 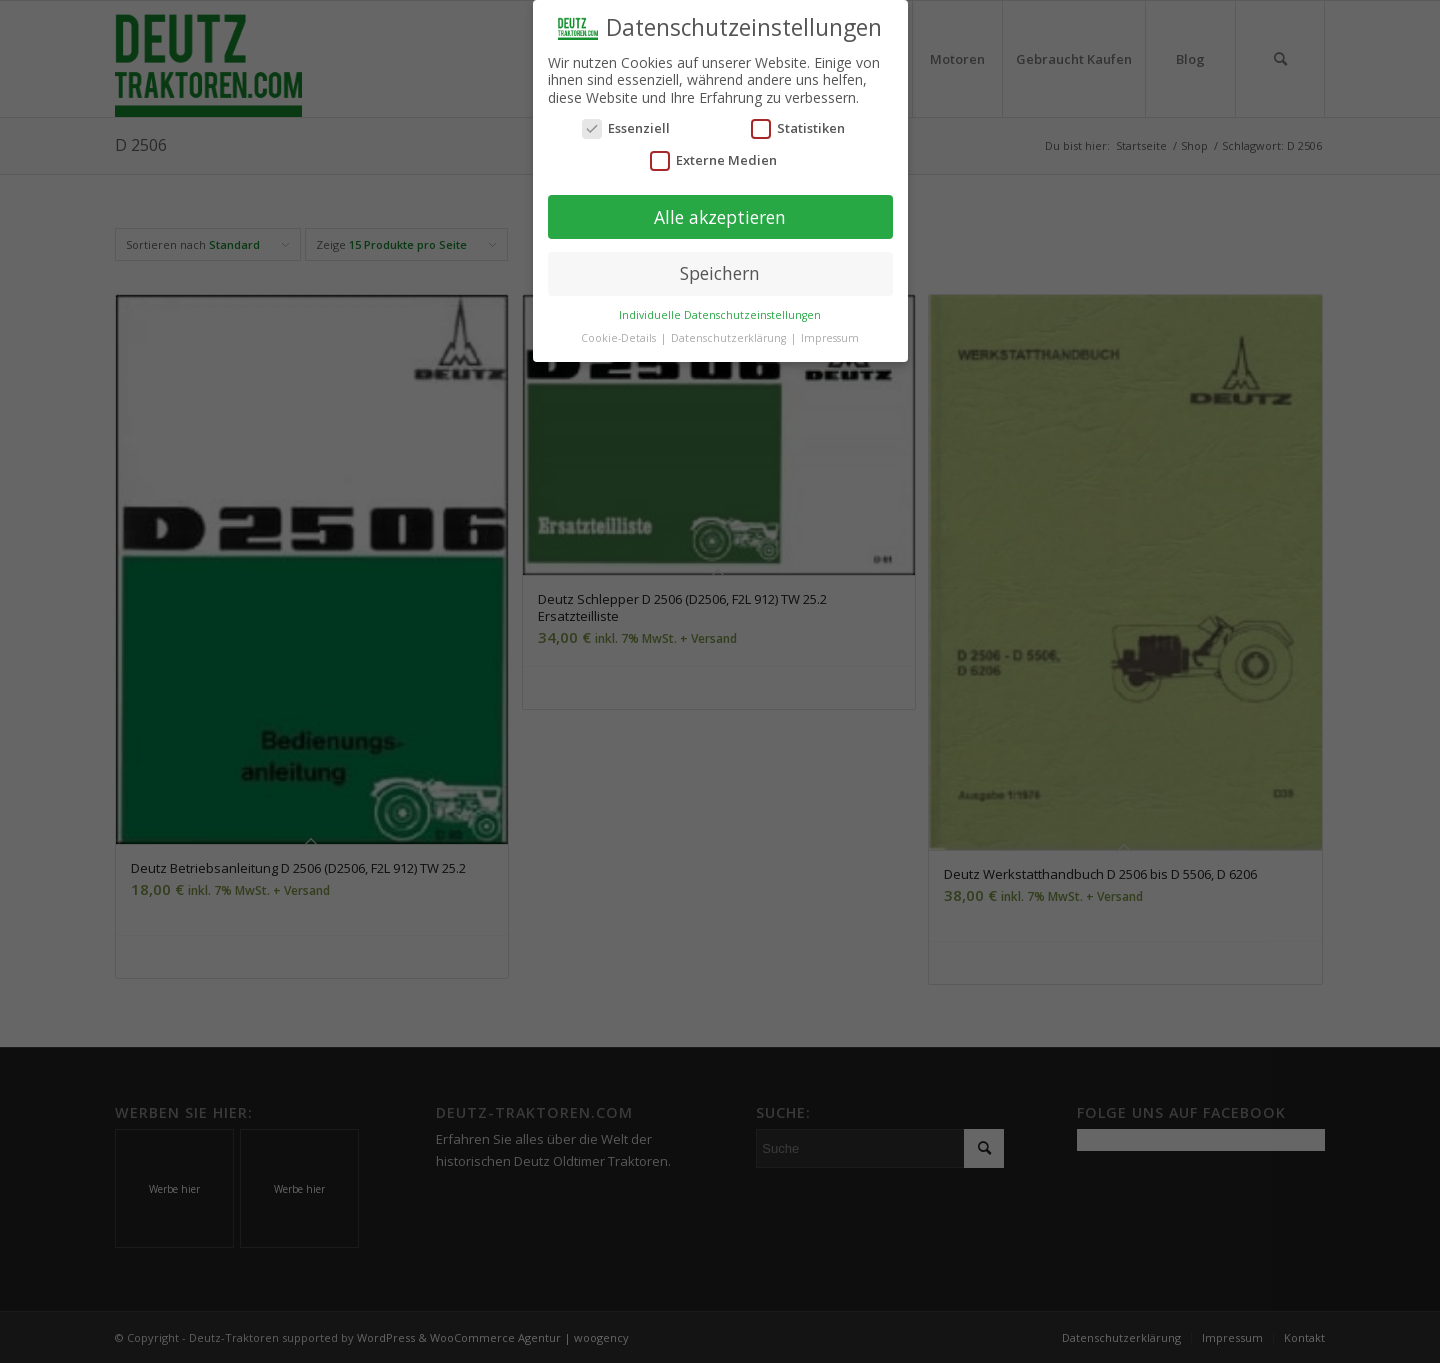 I want to click on Datenschutzerklärung [button], so click(x=730, y=334).